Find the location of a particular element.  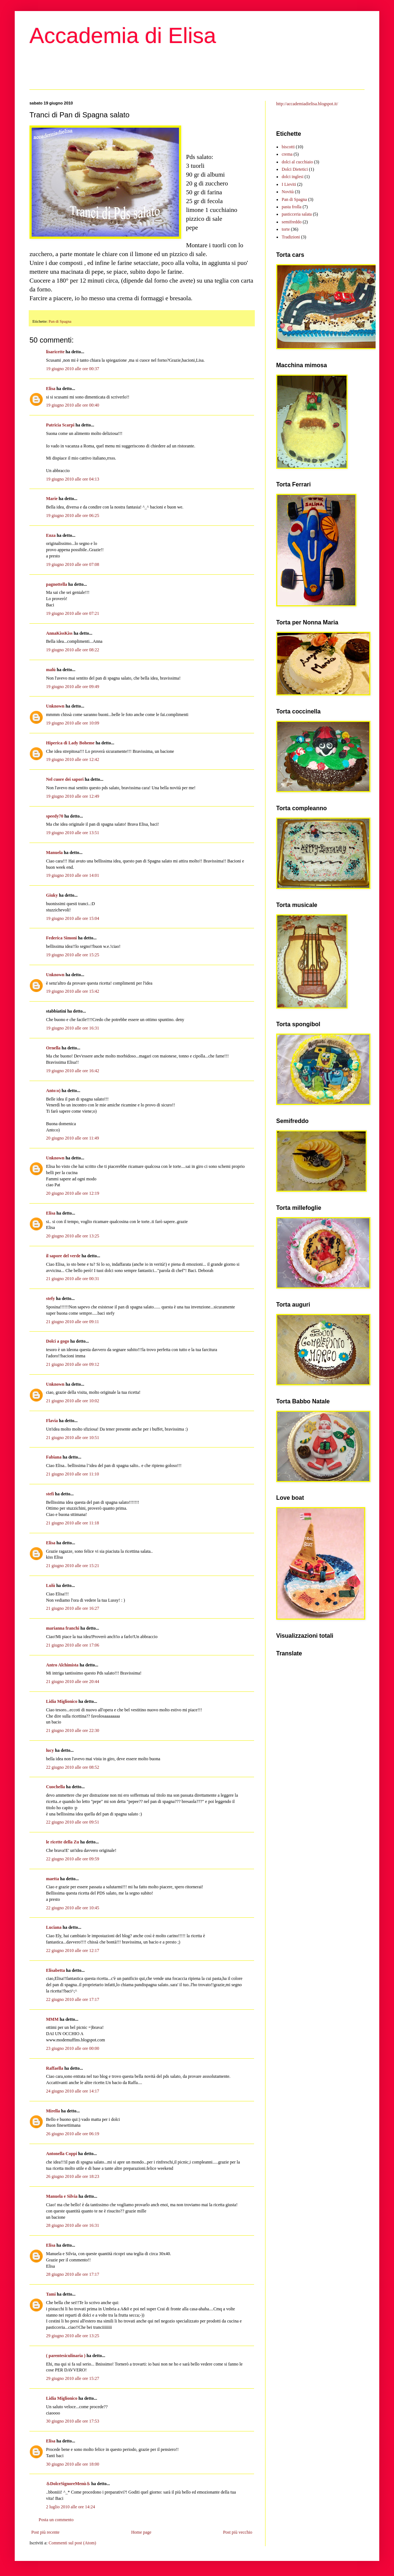

Hiperica di Lady Boheme is located at coordinates (70, 742).